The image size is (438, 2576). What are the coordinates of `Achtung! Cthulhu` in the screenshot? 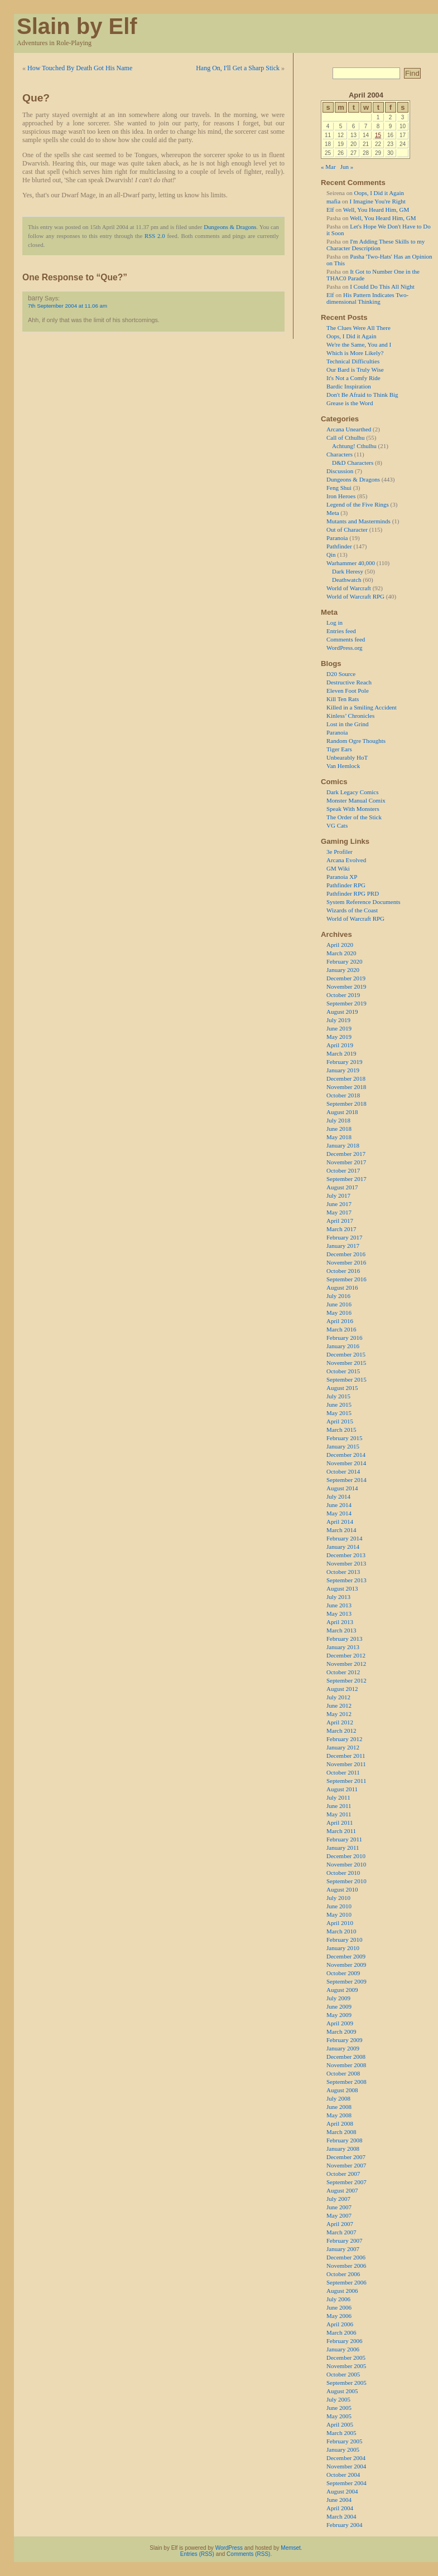 It's located at (354, 446).